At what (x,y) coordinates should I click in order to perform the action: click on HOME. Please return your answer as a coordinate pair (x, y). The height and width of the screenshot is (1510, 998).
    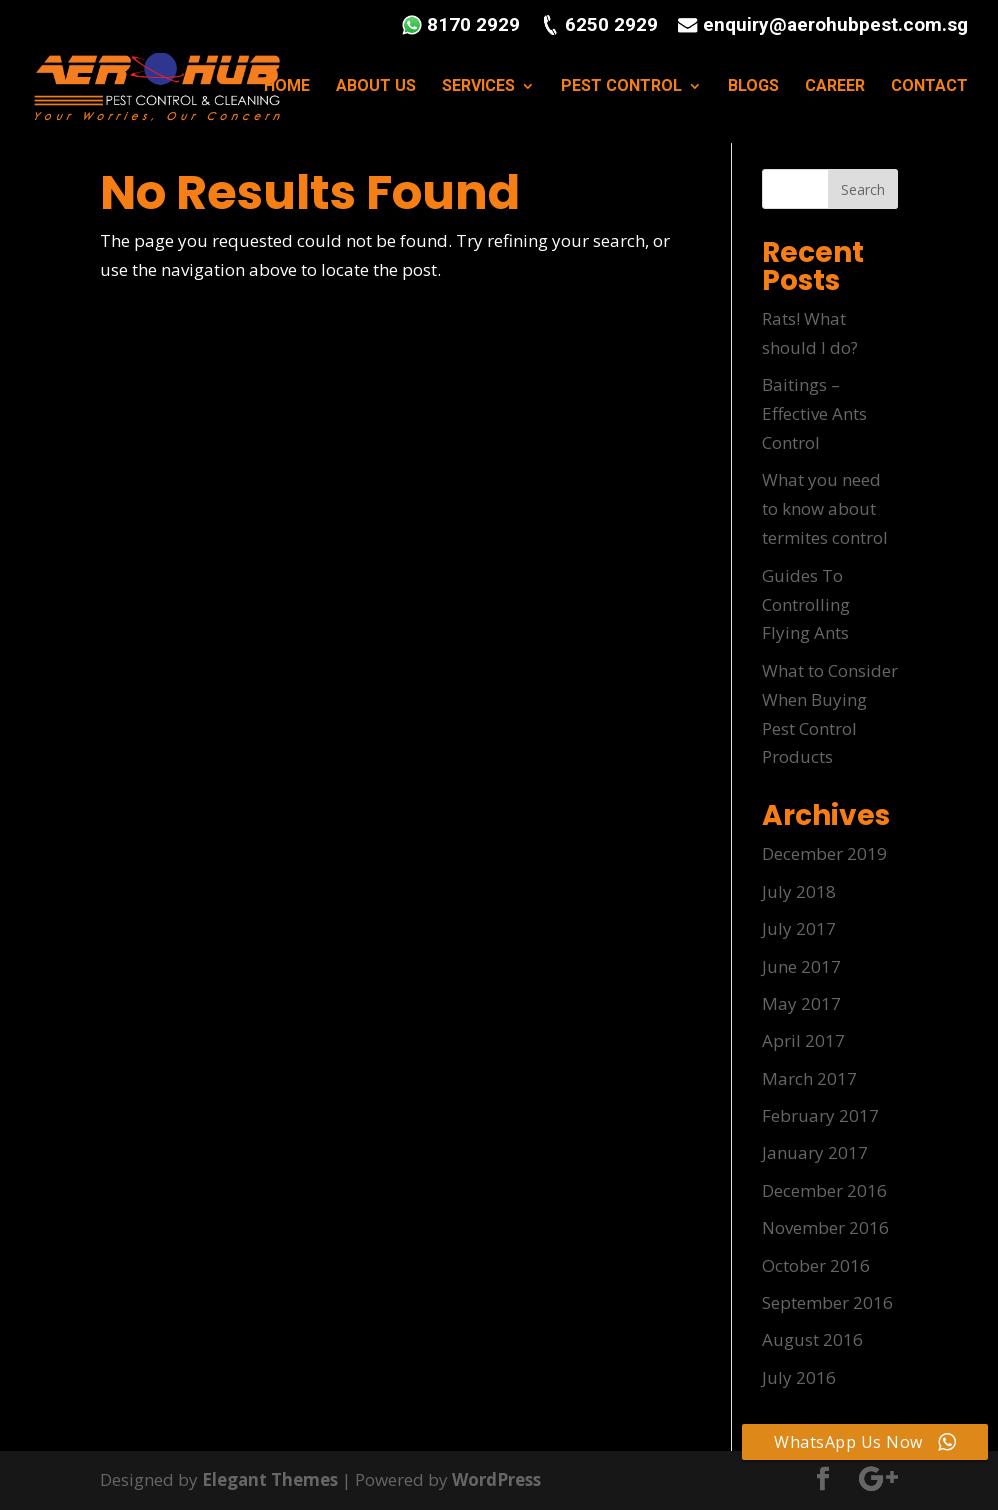
    Looking at the image, I should click on (287, 88).